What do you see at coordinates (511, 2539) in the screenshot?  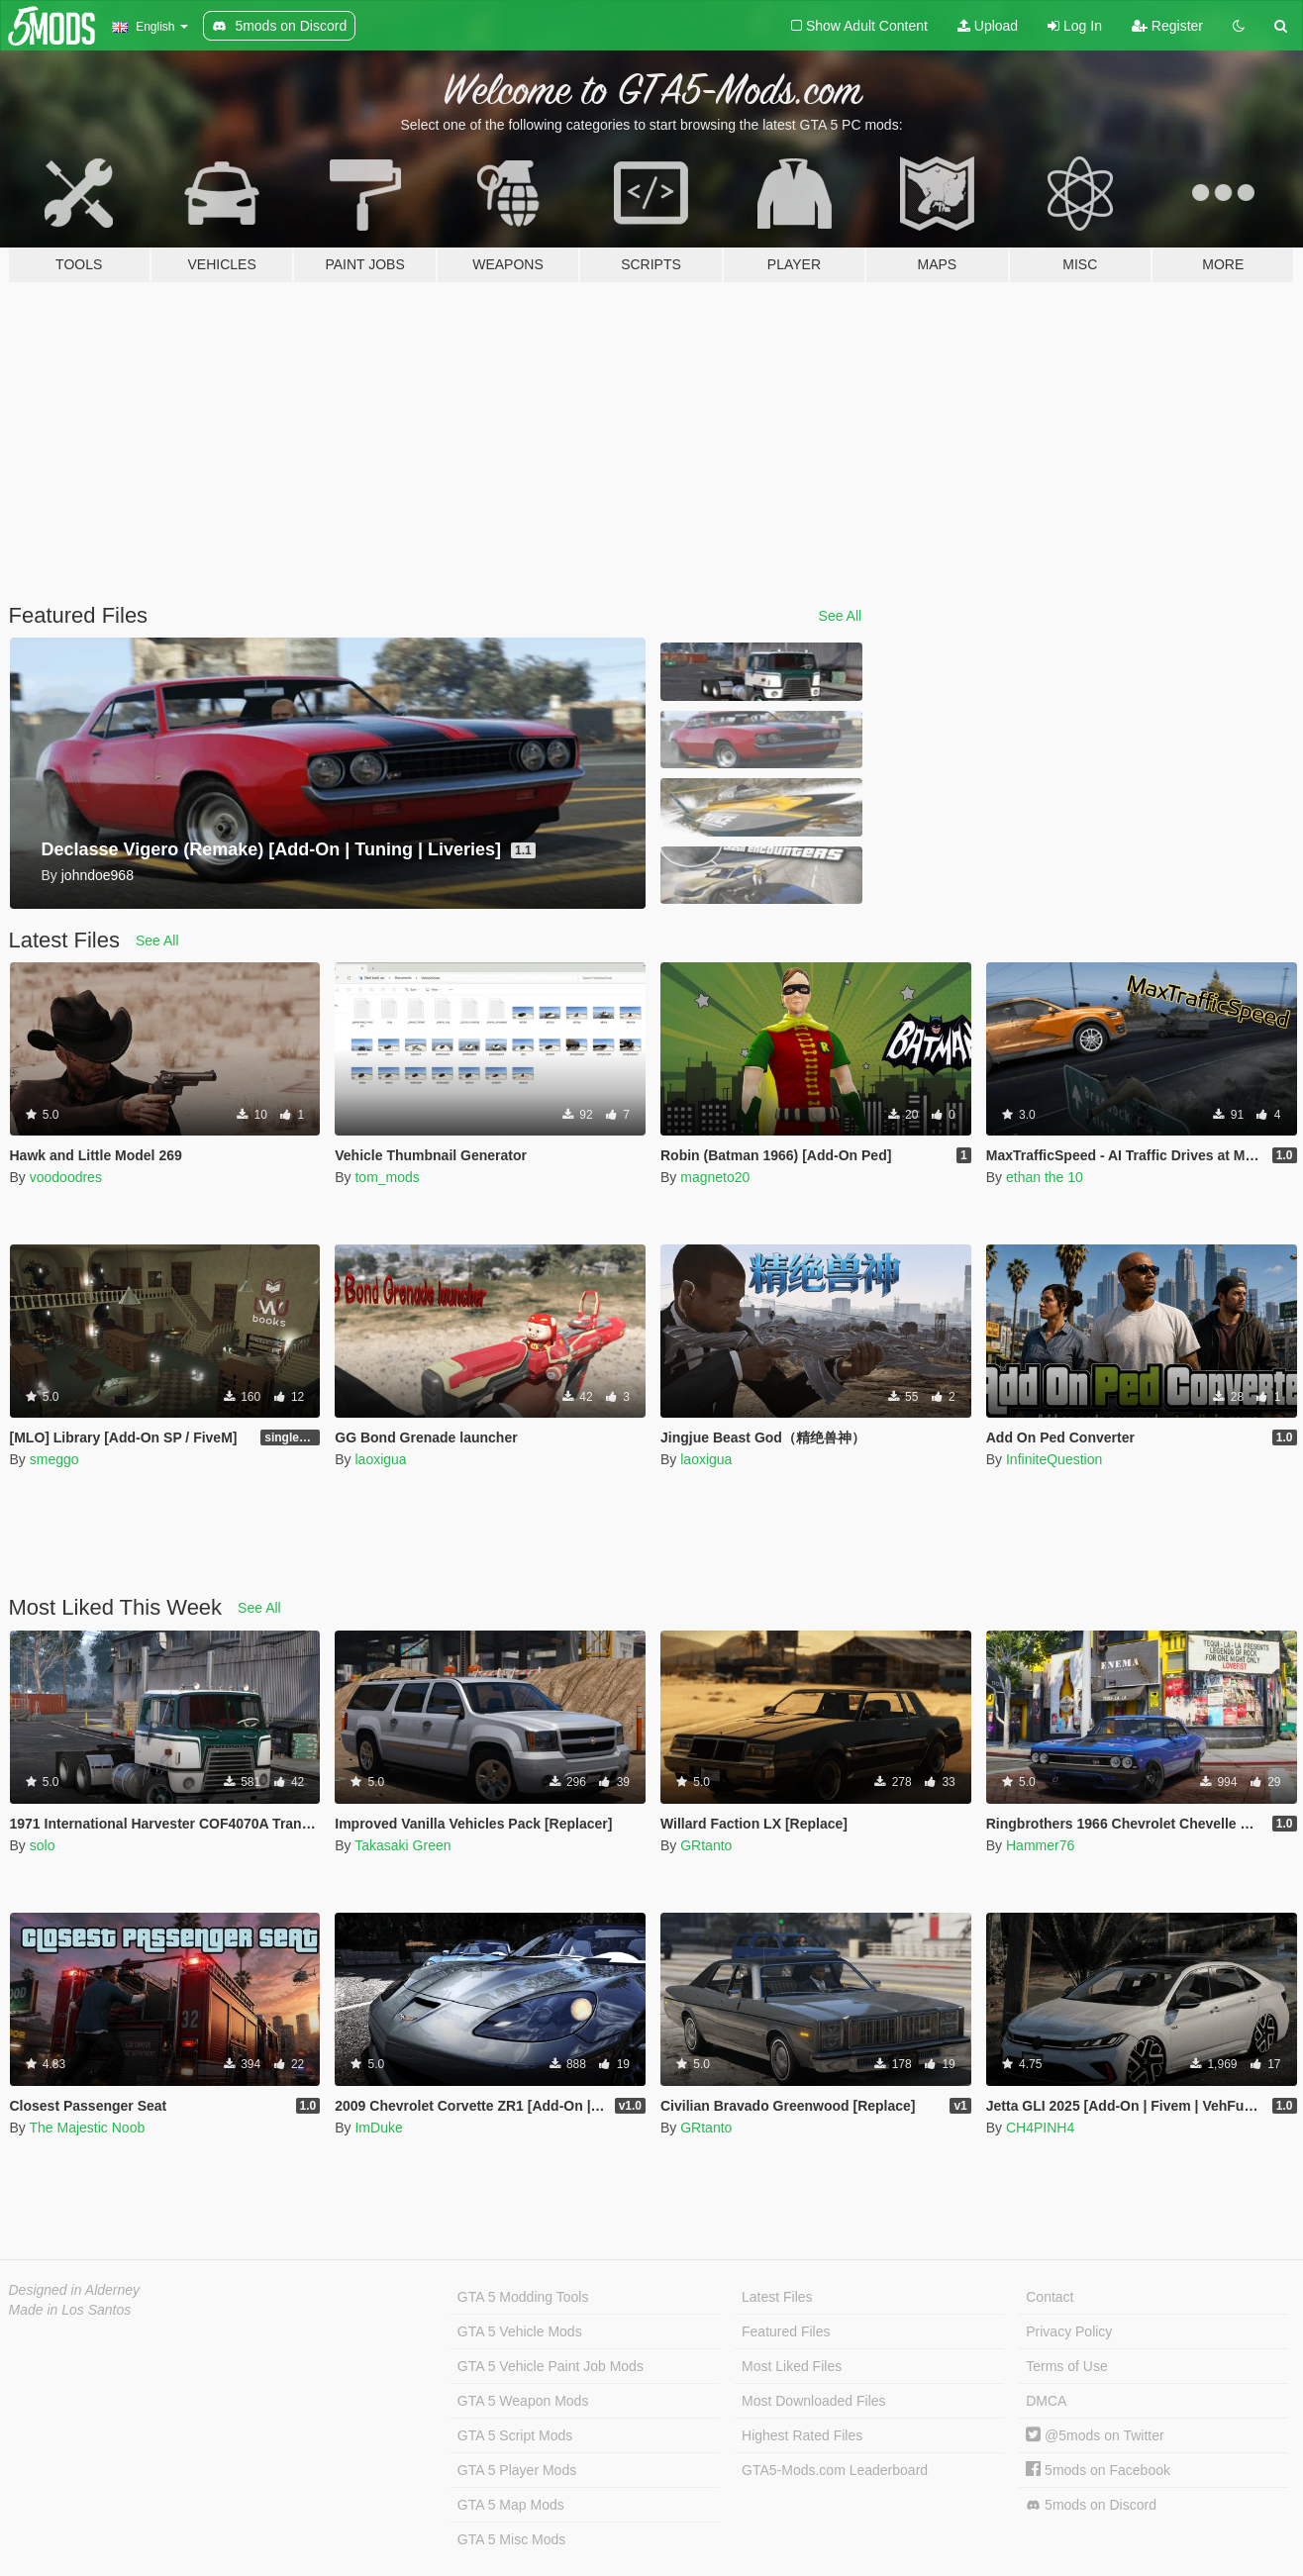 I see `GTA 5 Misc Mods` at bounding box center [511, 2539].